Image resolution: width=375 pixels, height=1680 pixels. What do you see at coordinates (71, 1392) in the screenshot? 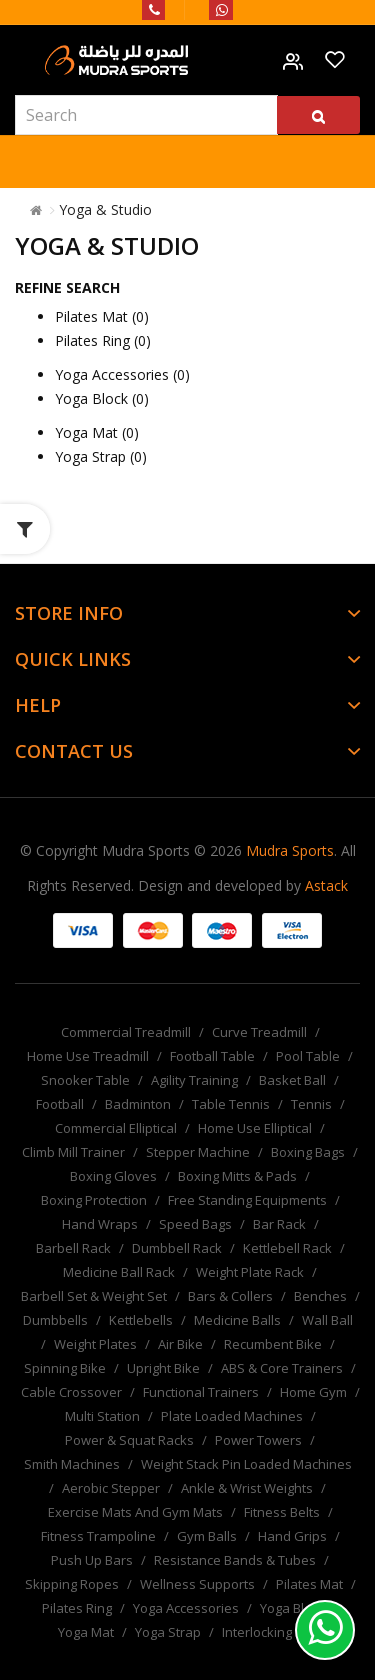
I see `Cable Crossover` at bounding box center [71, 1392].